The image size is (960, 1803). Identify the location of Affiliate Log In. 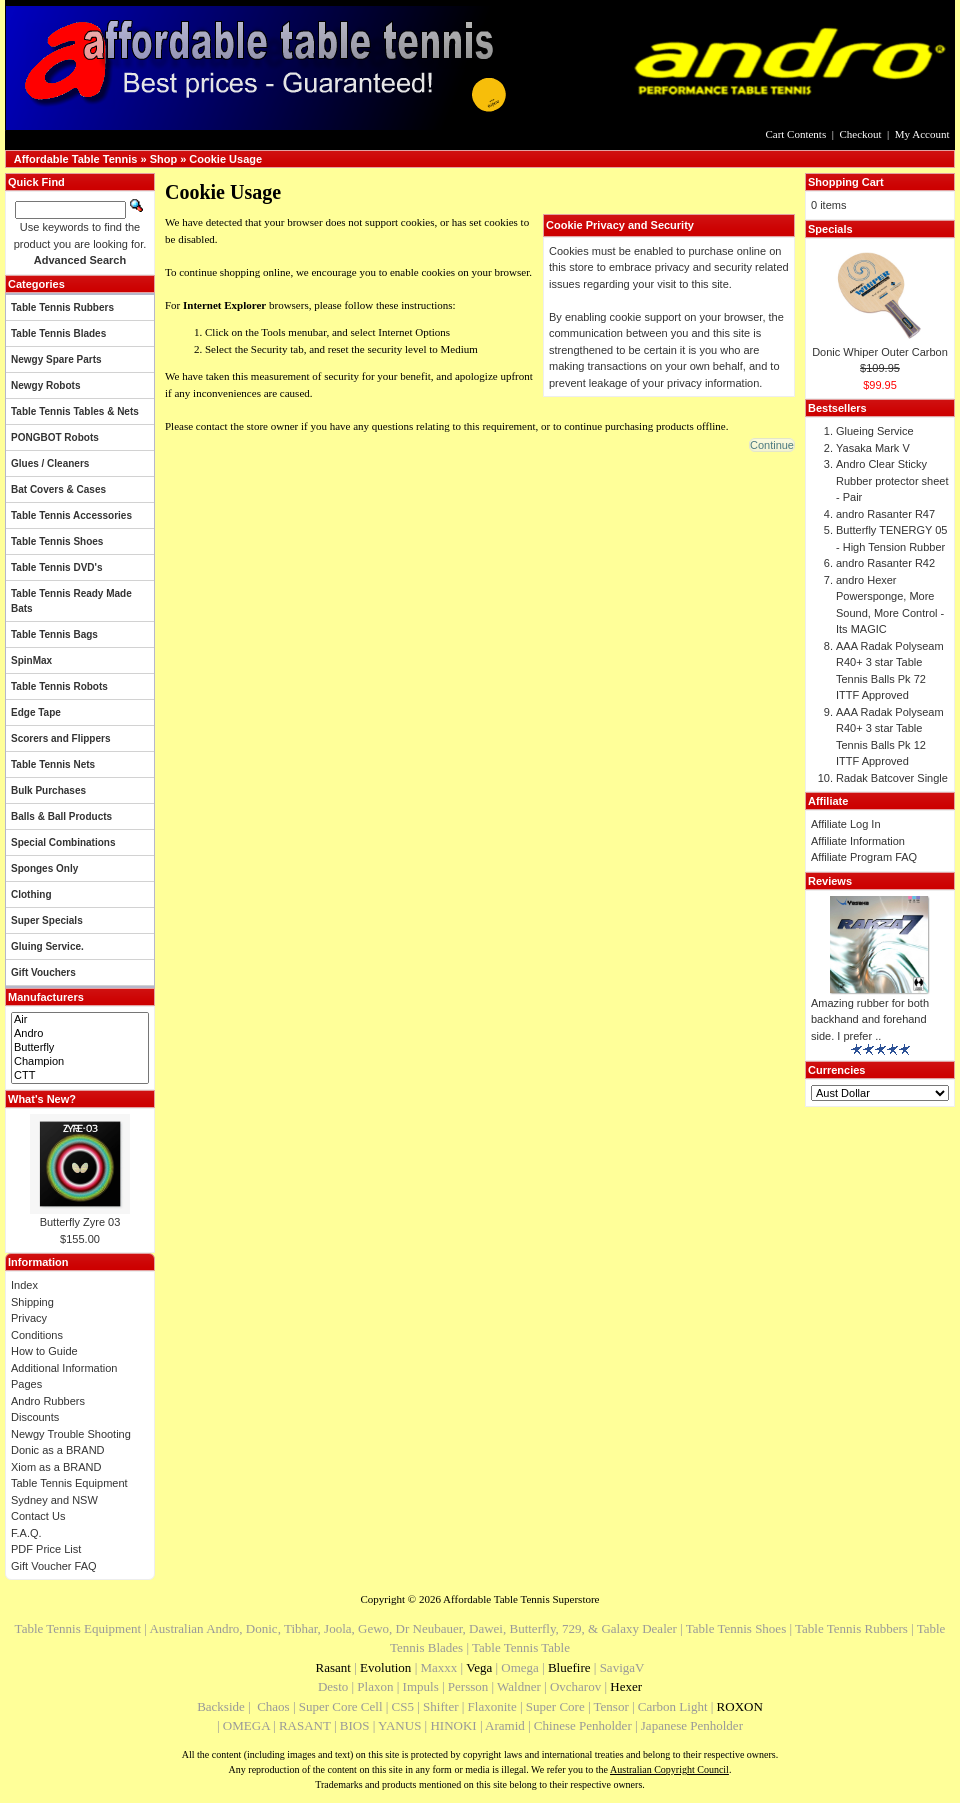
(846, 824).